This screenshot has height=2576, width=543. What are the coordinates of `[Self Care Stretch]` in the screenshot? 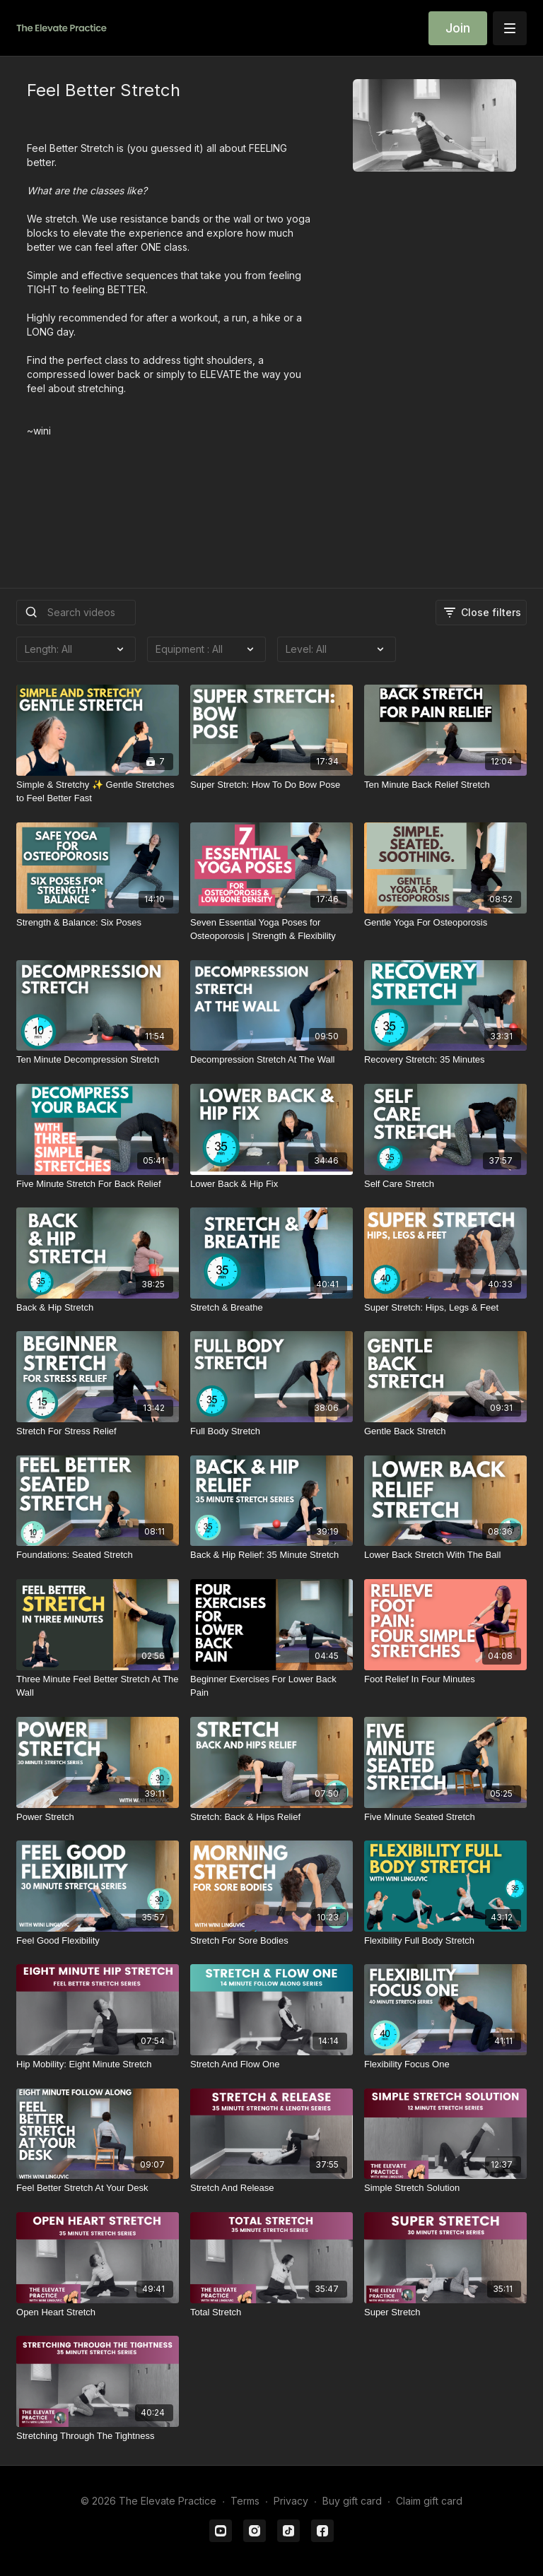 It's located at (445, 1184).